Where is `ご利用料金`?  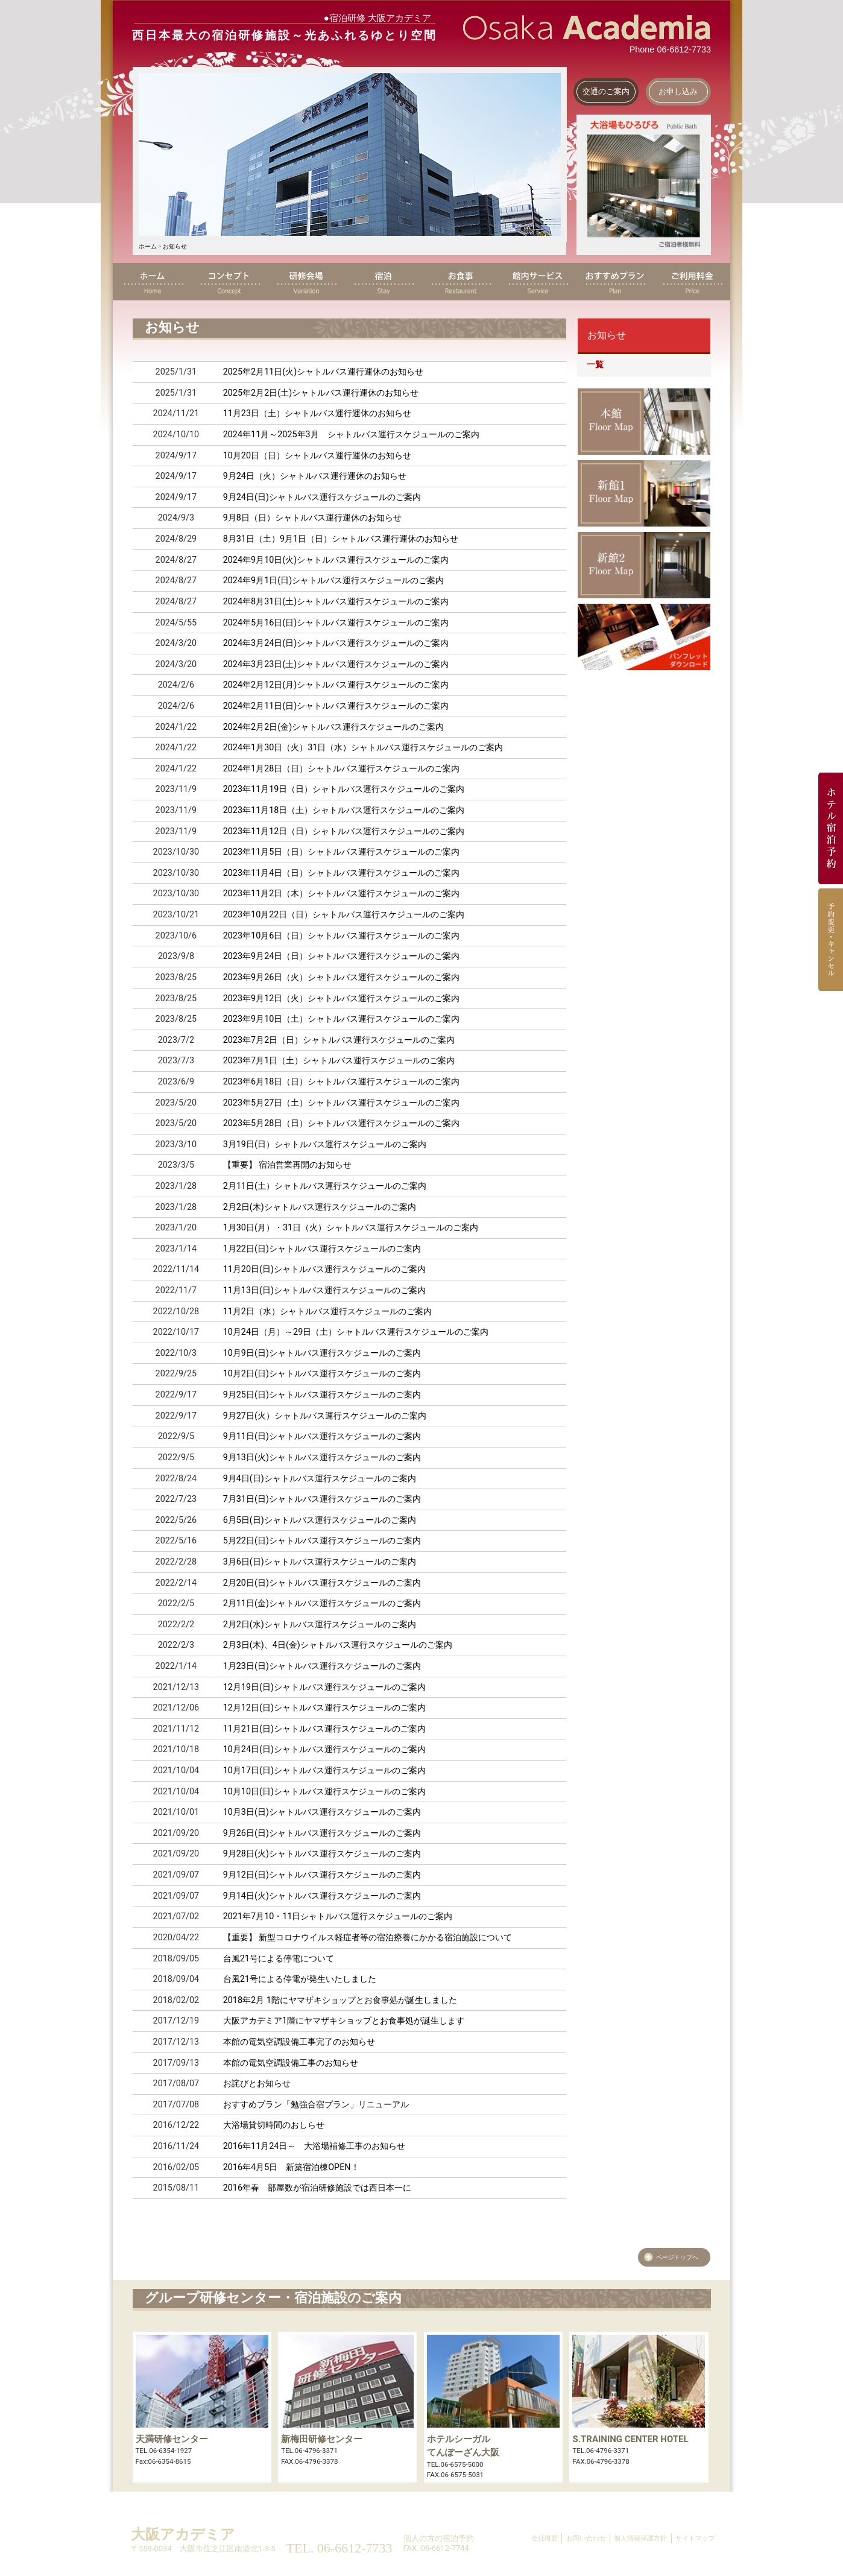 ご利用料金 is located at coordinates (691, 281).